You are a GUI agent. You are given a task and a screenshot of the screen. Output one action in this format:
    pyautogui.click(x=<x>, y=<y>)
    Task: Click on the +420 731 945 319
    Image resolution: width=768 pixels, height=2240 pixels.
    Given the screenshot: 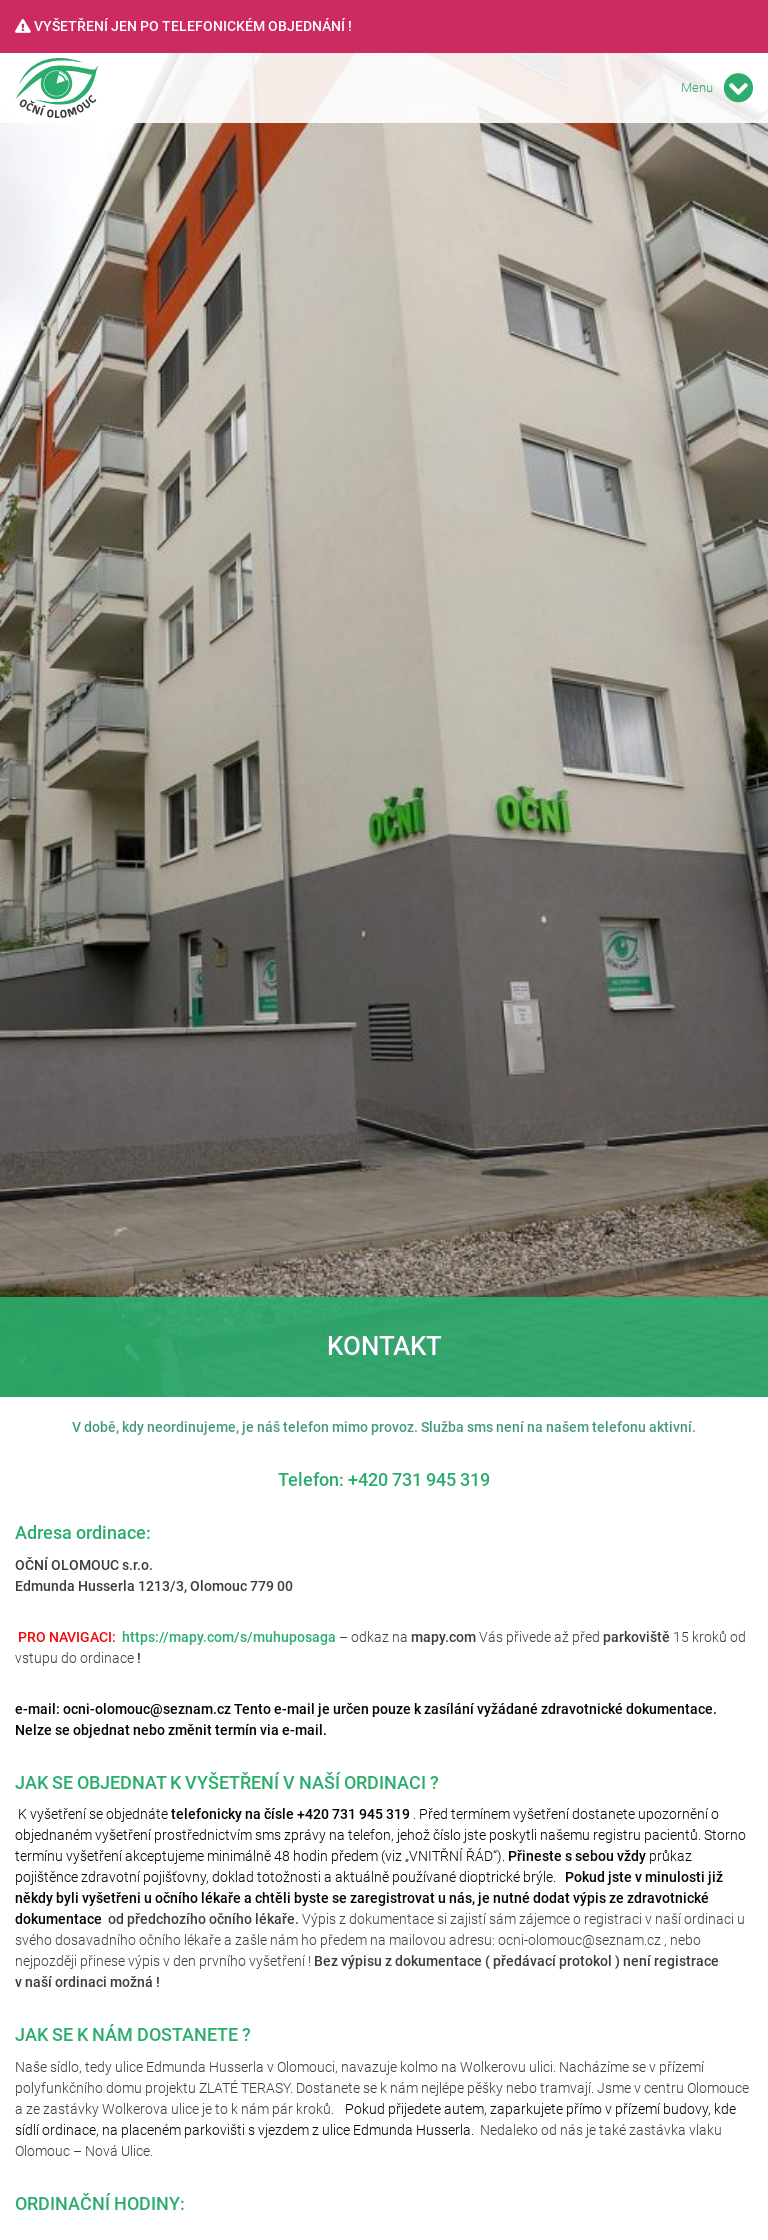 What is the action you would take?
    pyautogui.click(x=419, y=1479)
    